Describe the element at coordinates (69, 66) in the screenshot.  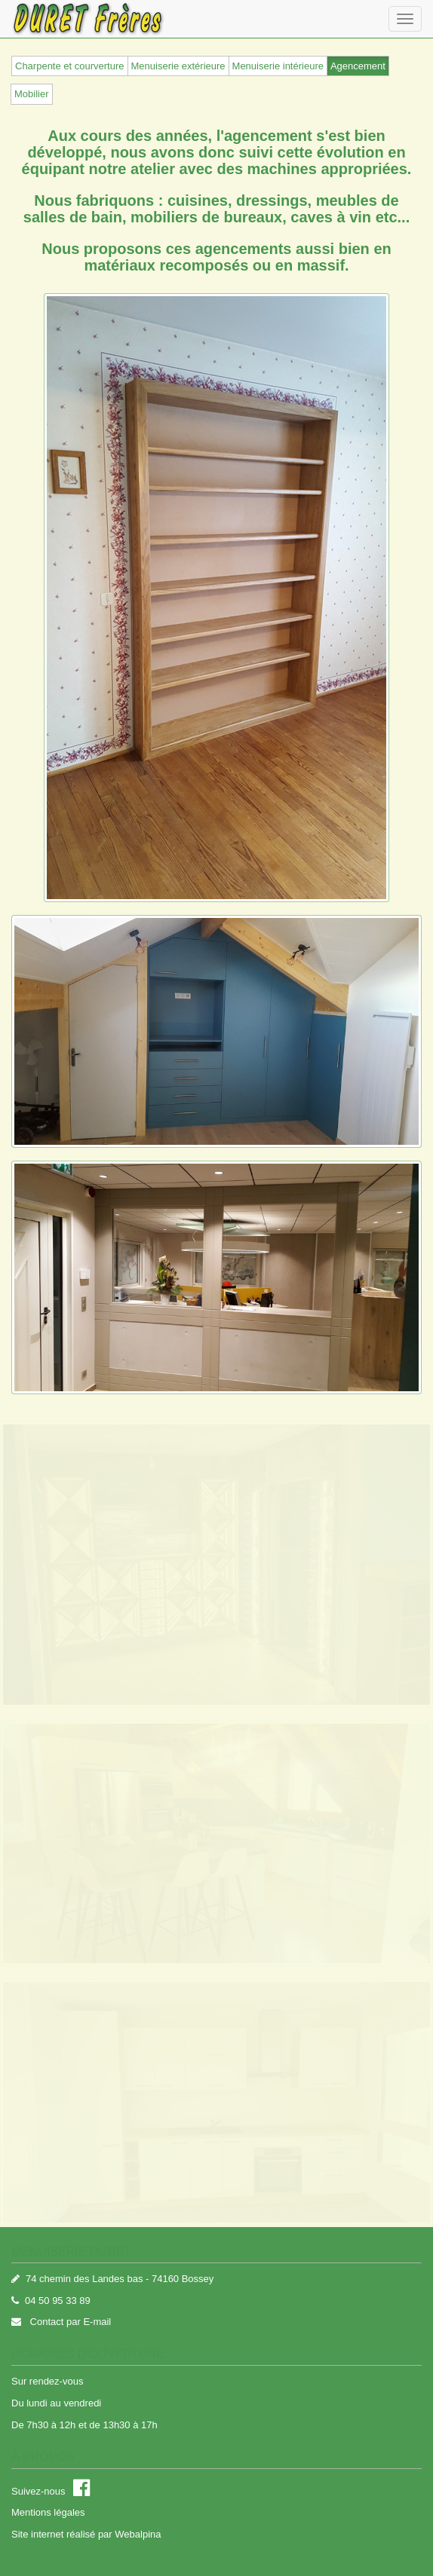
I see `Charpente et courverture` at that location.